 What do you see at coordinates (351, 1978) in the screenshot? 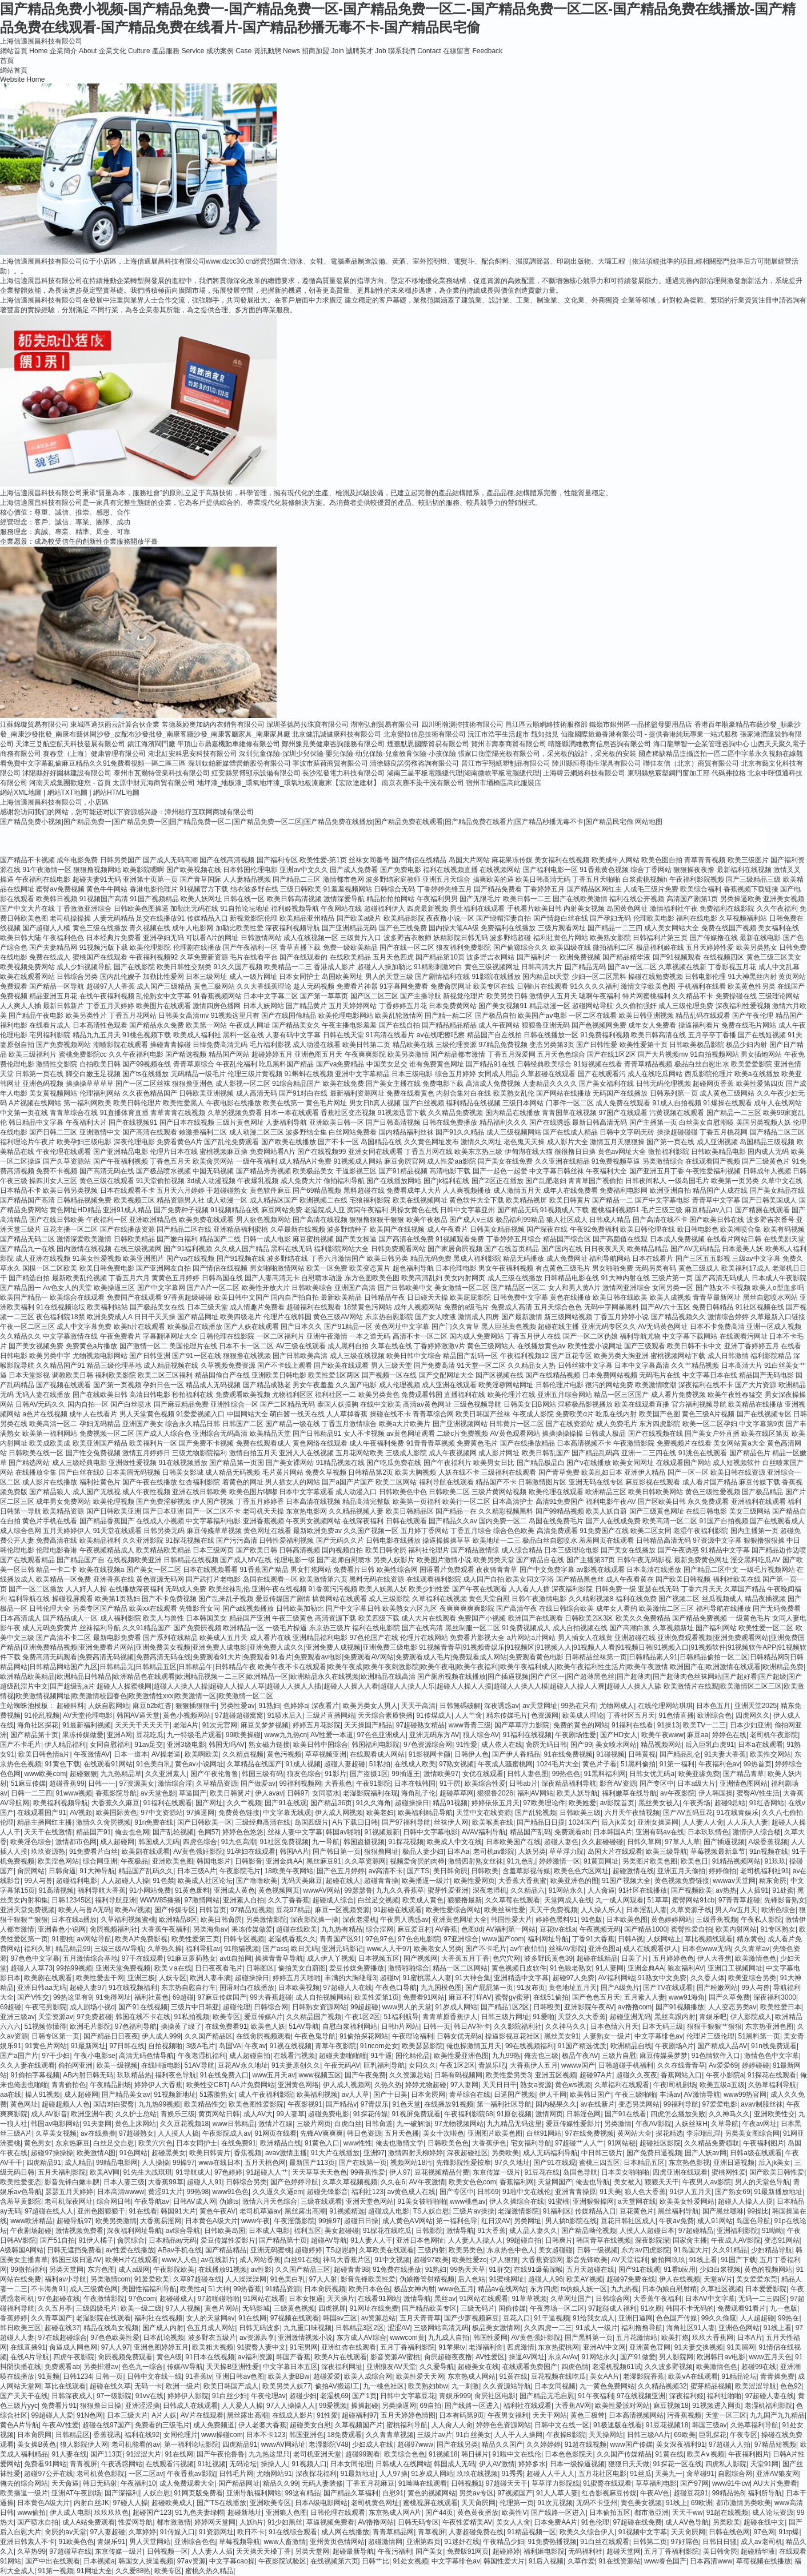
I see `丰满的大胸继母3` at bounding box center [351, 1978].